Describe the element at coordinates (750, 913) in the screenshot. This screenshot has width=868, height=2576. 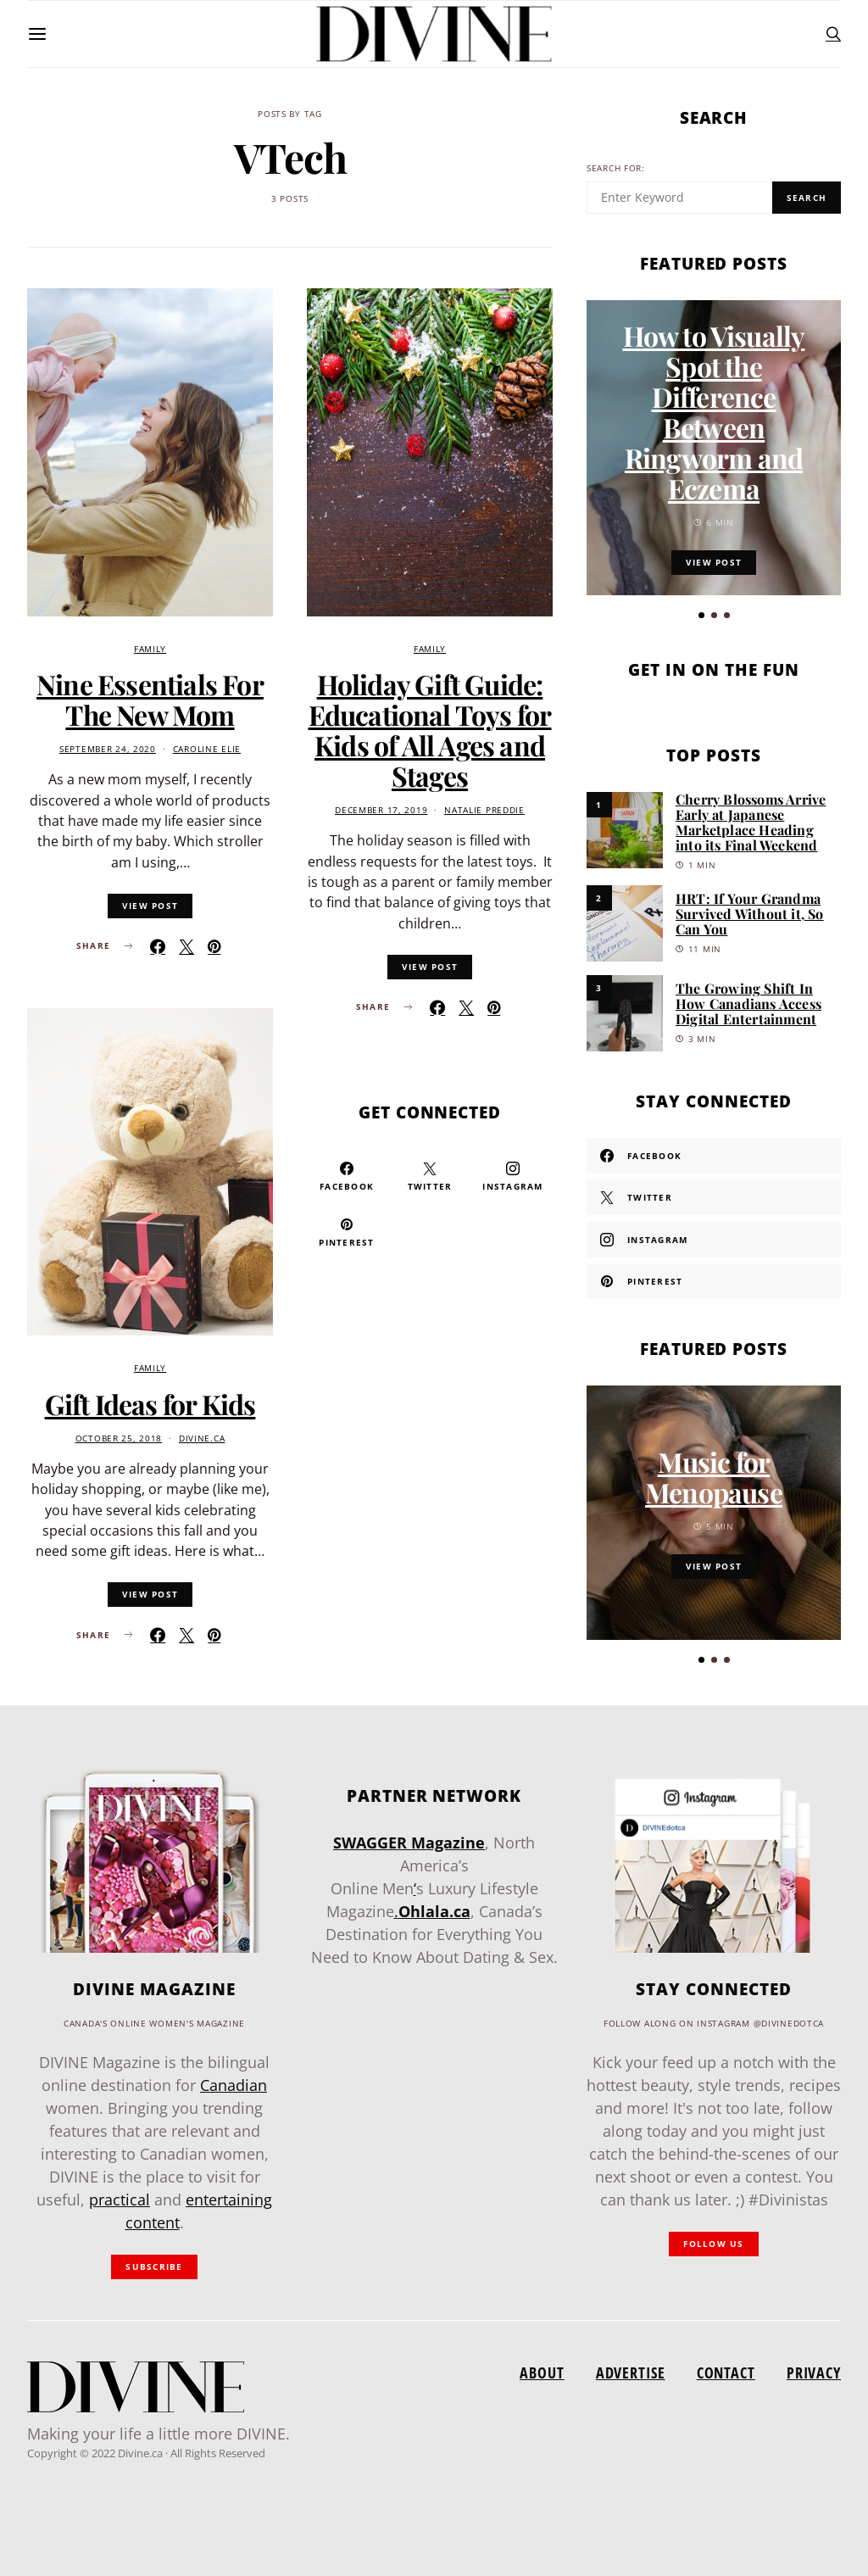
I see `HRT: If Your Grandma Survived Without it, So Can You` at that location.